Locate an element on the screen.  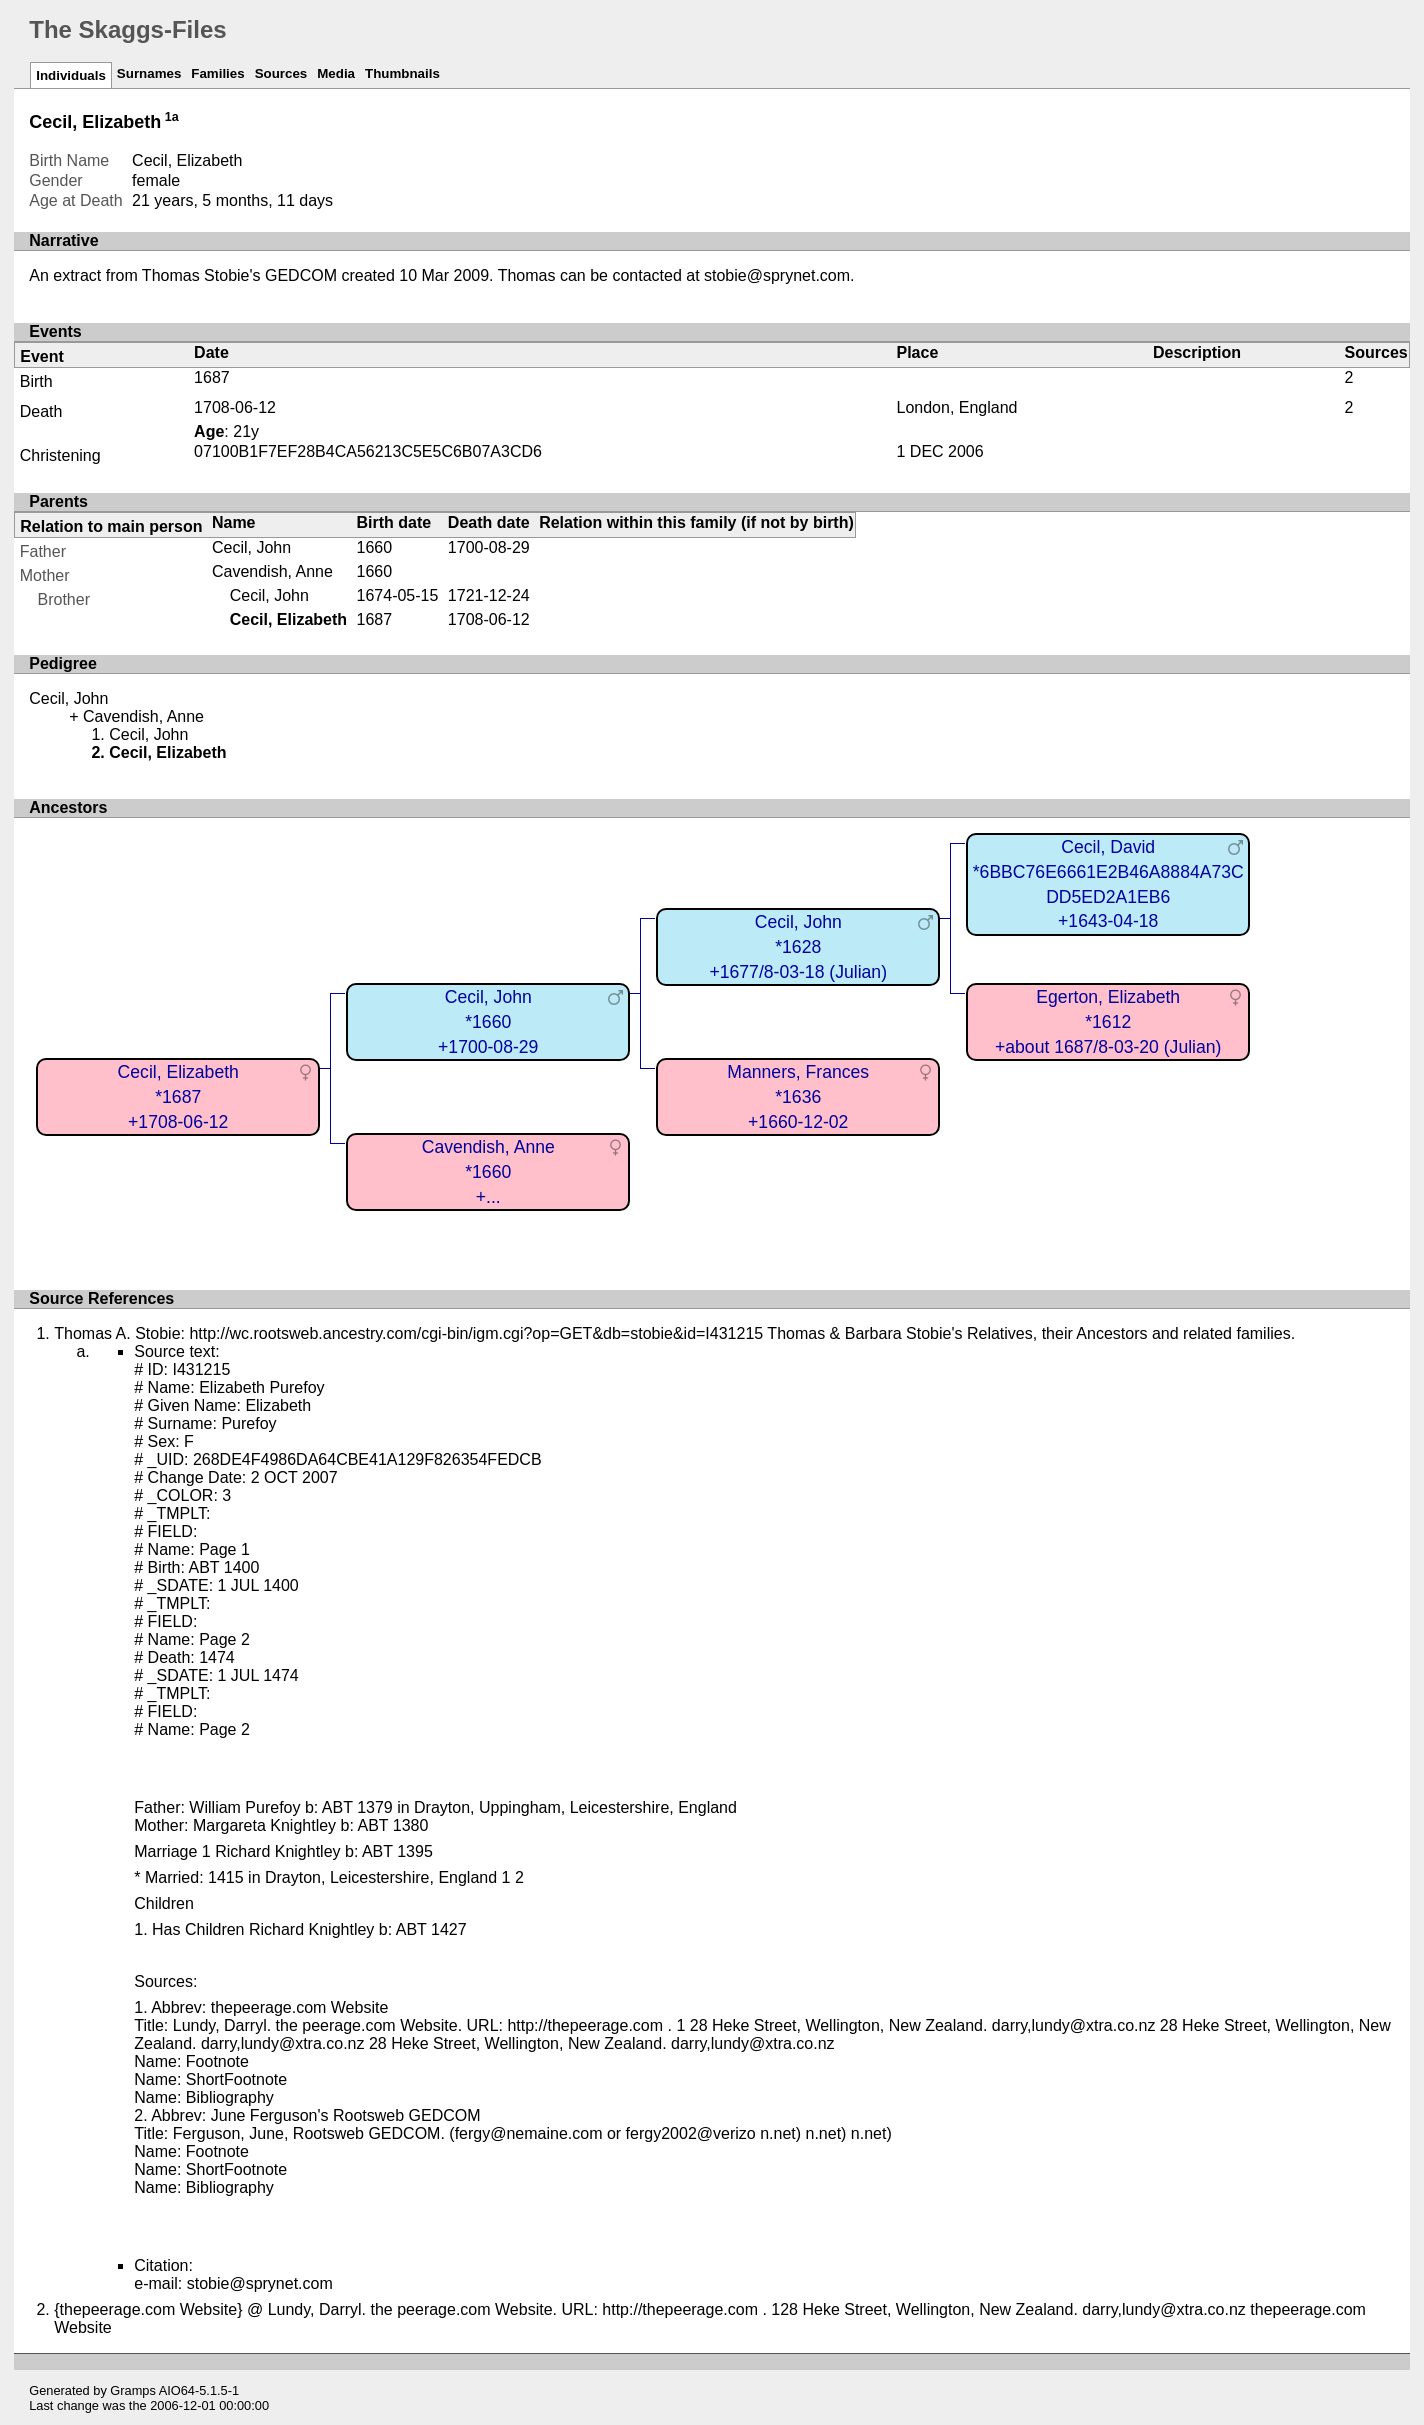
Sources is located at coordinates (281, 73).